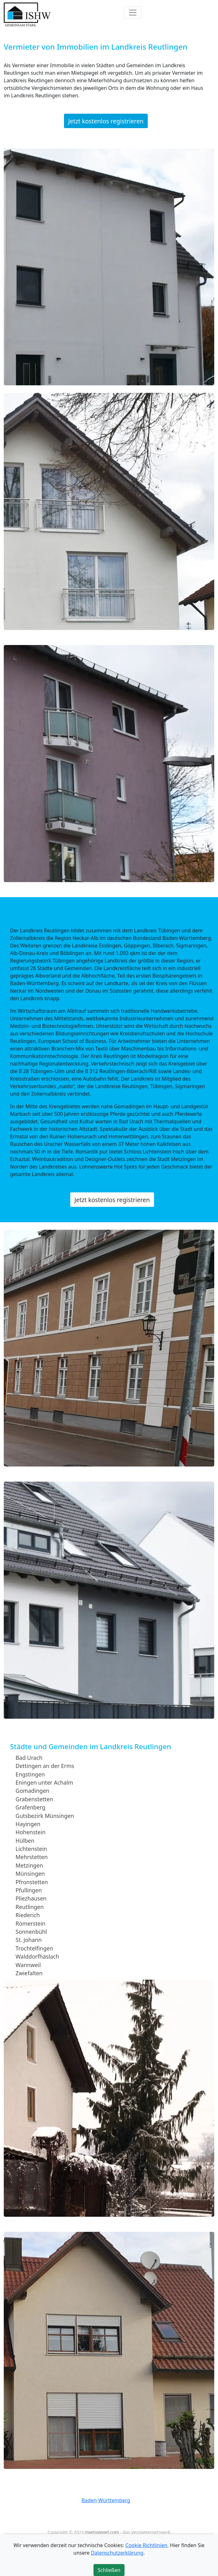  Describe the element at coordinates (34, 1799) in the screenshot. I see `Grabenstetten` at that location.